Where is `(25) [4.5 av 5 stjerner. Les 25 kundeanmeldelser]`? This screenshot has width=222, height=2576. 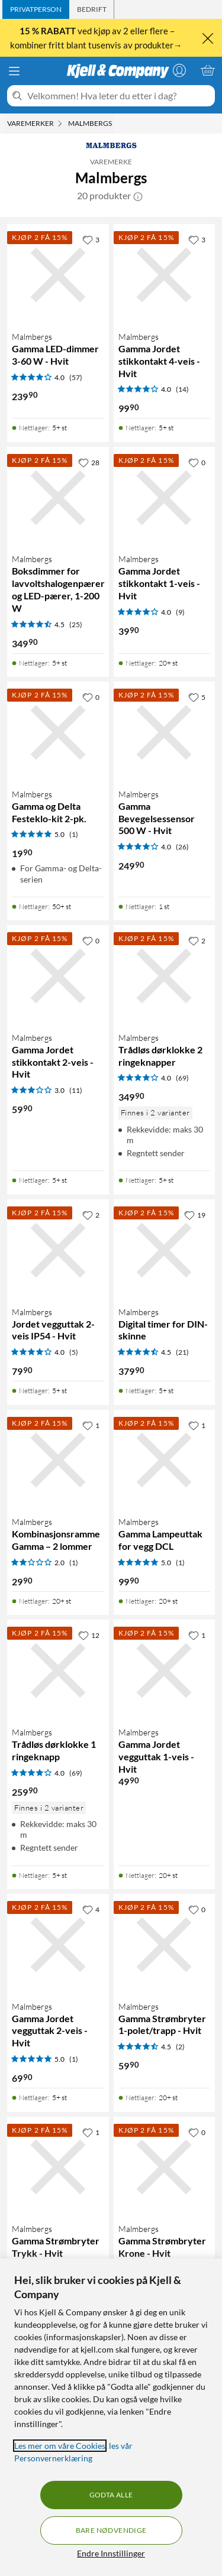
(25) [4.5 av 5 stjerner. Les 25 kundeanmeldelser] is located at coordinates (75, 624).